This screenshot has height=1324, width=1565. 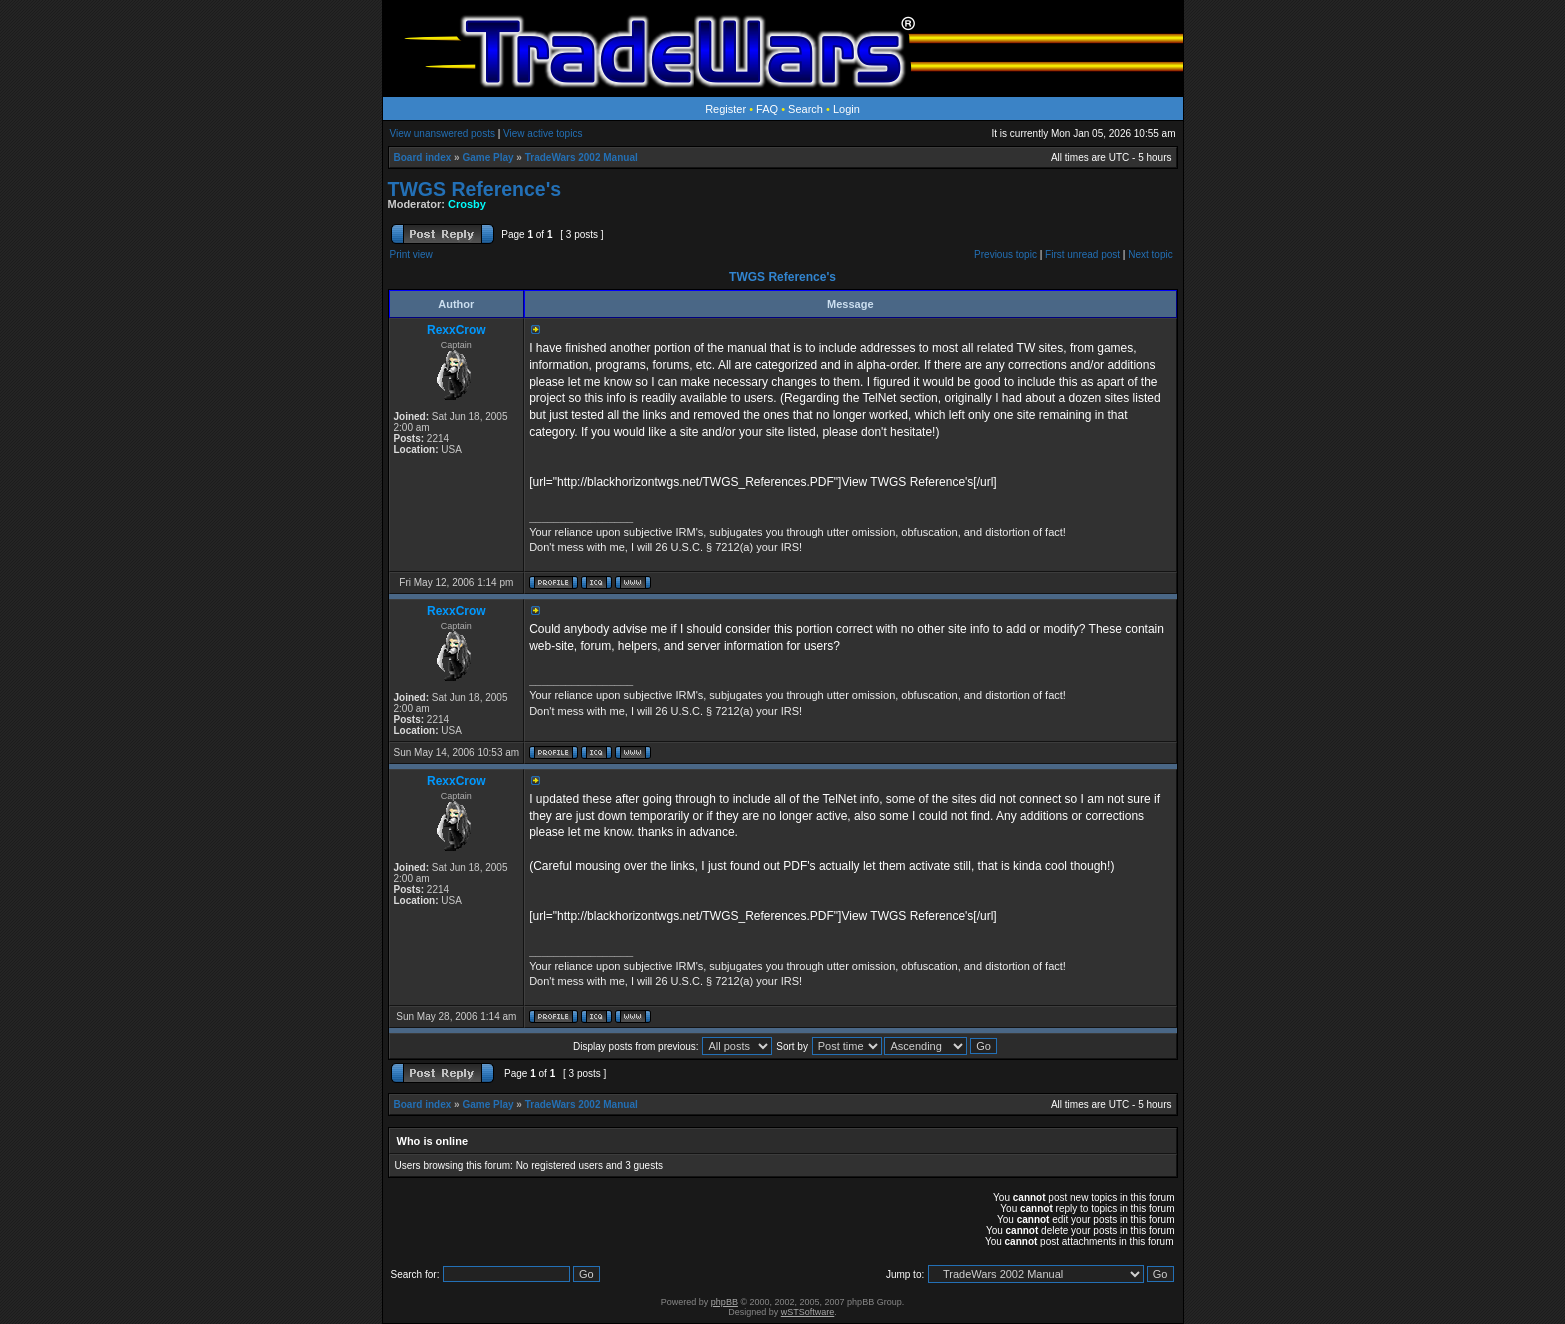 What do you see at coordinates (725, 109) in the screenshot?
I see `Register` at bounding box center [725, 109].